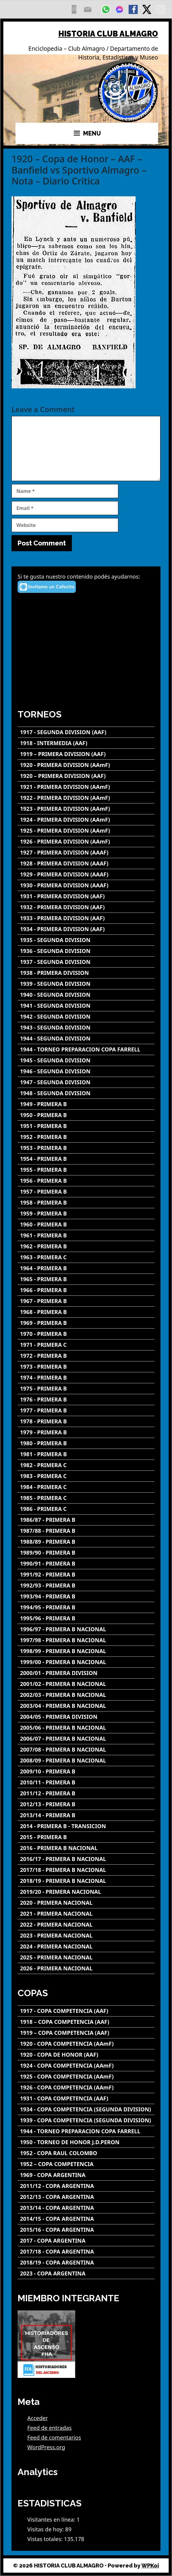 This screenshot has width=172, height=2576. I want to click on [2006/07 - PRIMERA B NACIONAL], so click(86, 1738).